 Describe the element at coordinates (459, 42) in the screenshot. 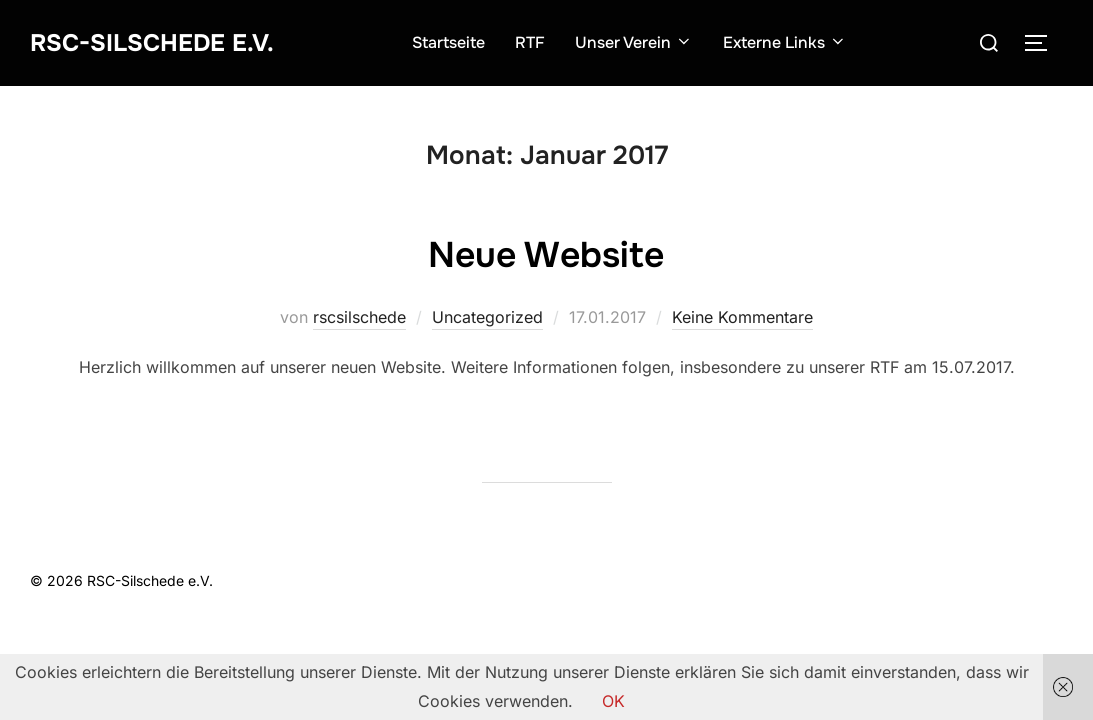

I see `Startseite` at that location.